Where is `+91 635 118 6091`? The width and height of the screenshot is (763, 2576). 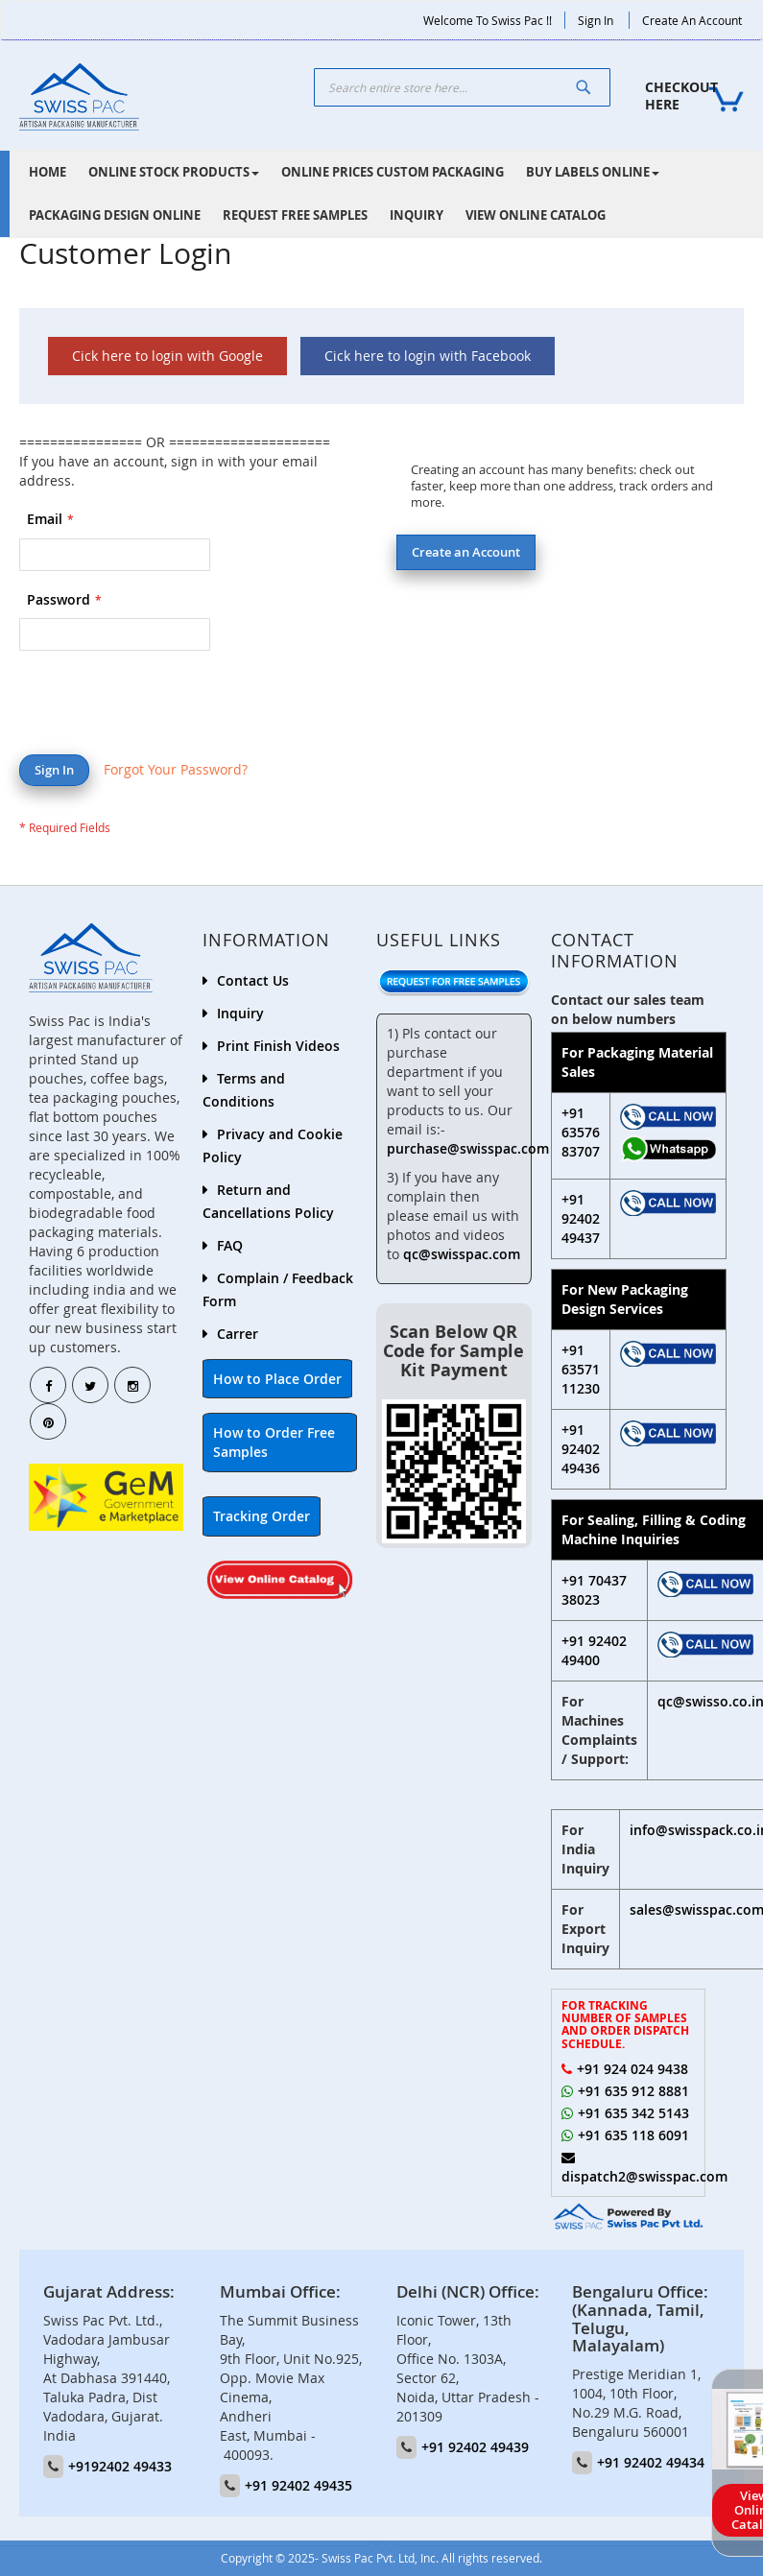
+91 635 118 6091 is located at coordinates (633, 2135).